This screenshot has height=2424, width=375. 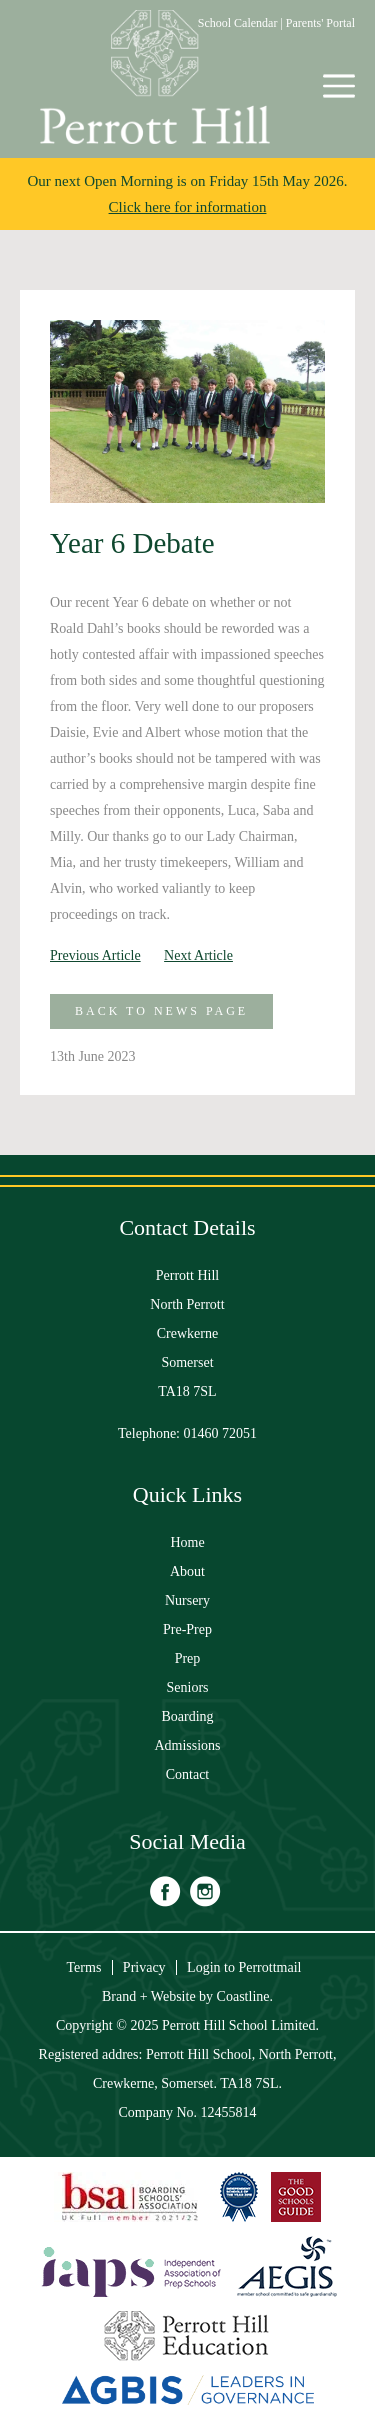 What do you see at coordinates (187, 1716) in the screenshot?
I see `Boarding` at bounding box center [187, 1716].